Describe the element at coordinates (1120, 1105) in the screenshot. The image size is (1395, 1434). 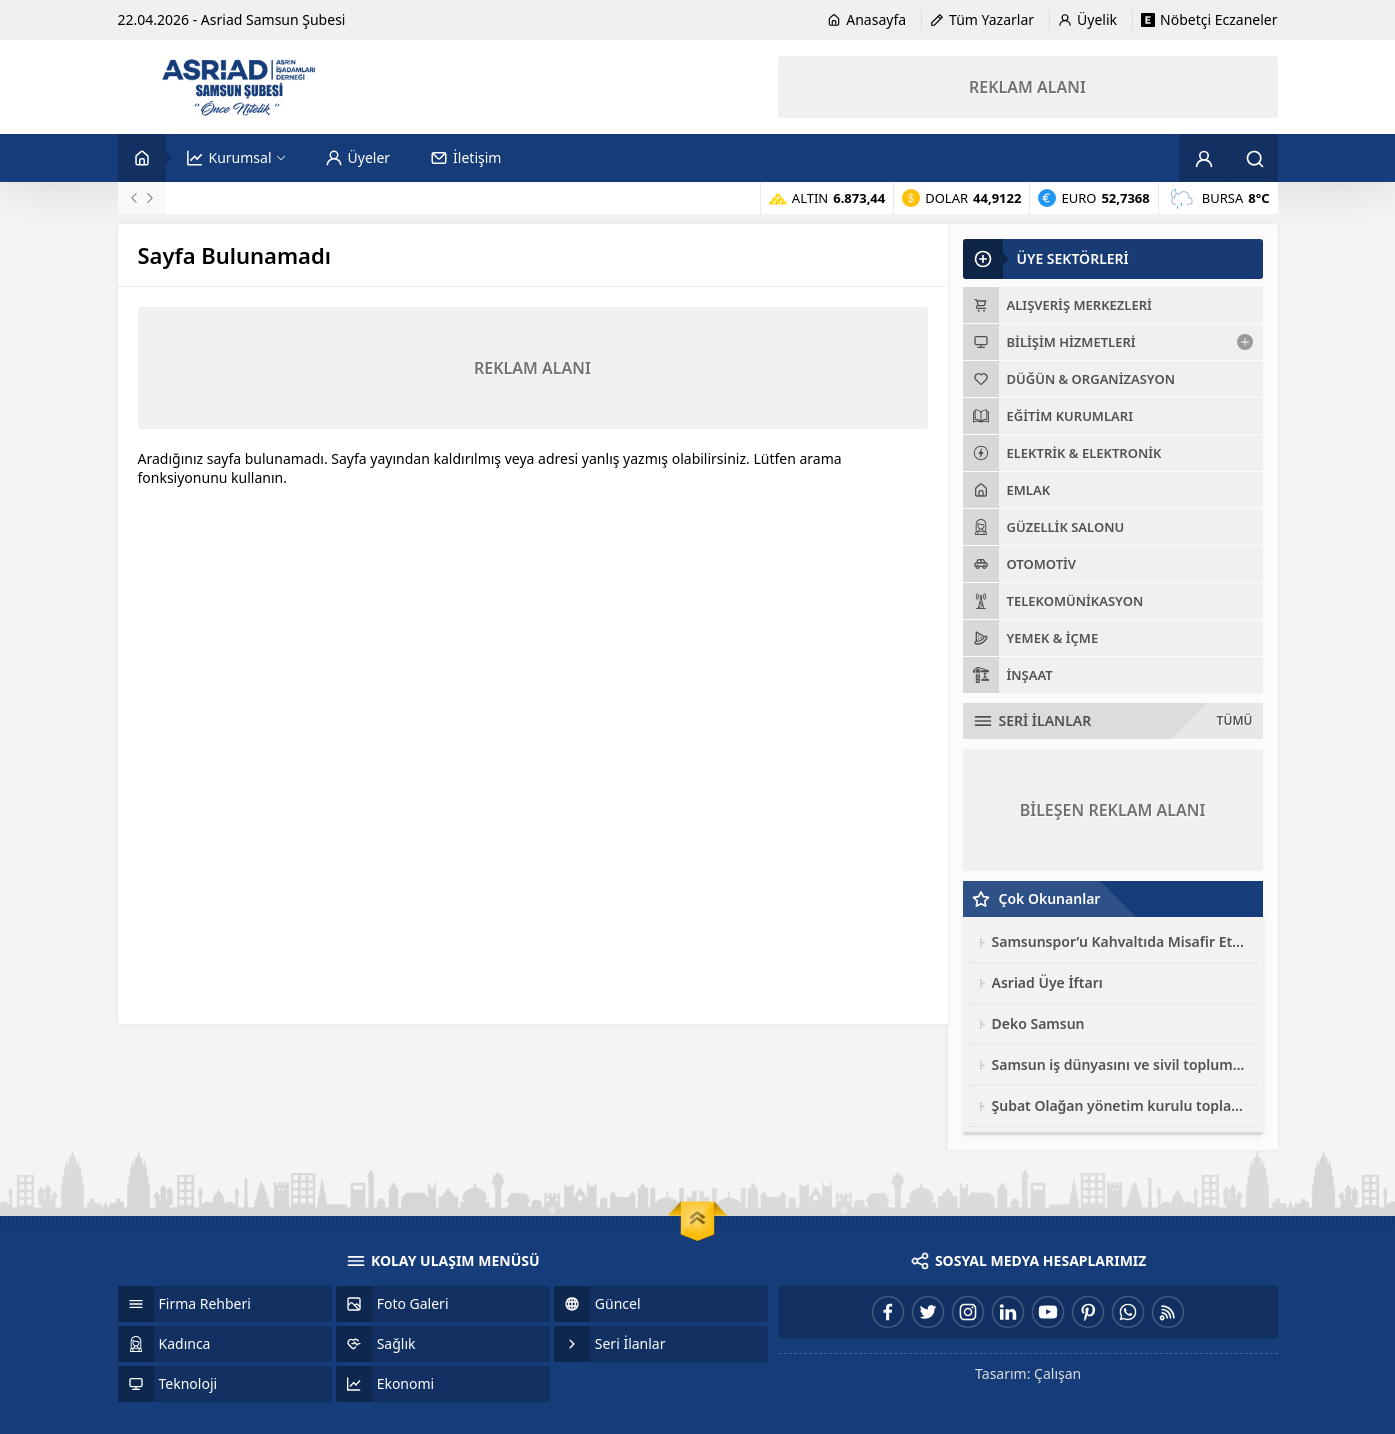
I see `Şubat Olağan yönetim kurulu toplantısı` at that location.